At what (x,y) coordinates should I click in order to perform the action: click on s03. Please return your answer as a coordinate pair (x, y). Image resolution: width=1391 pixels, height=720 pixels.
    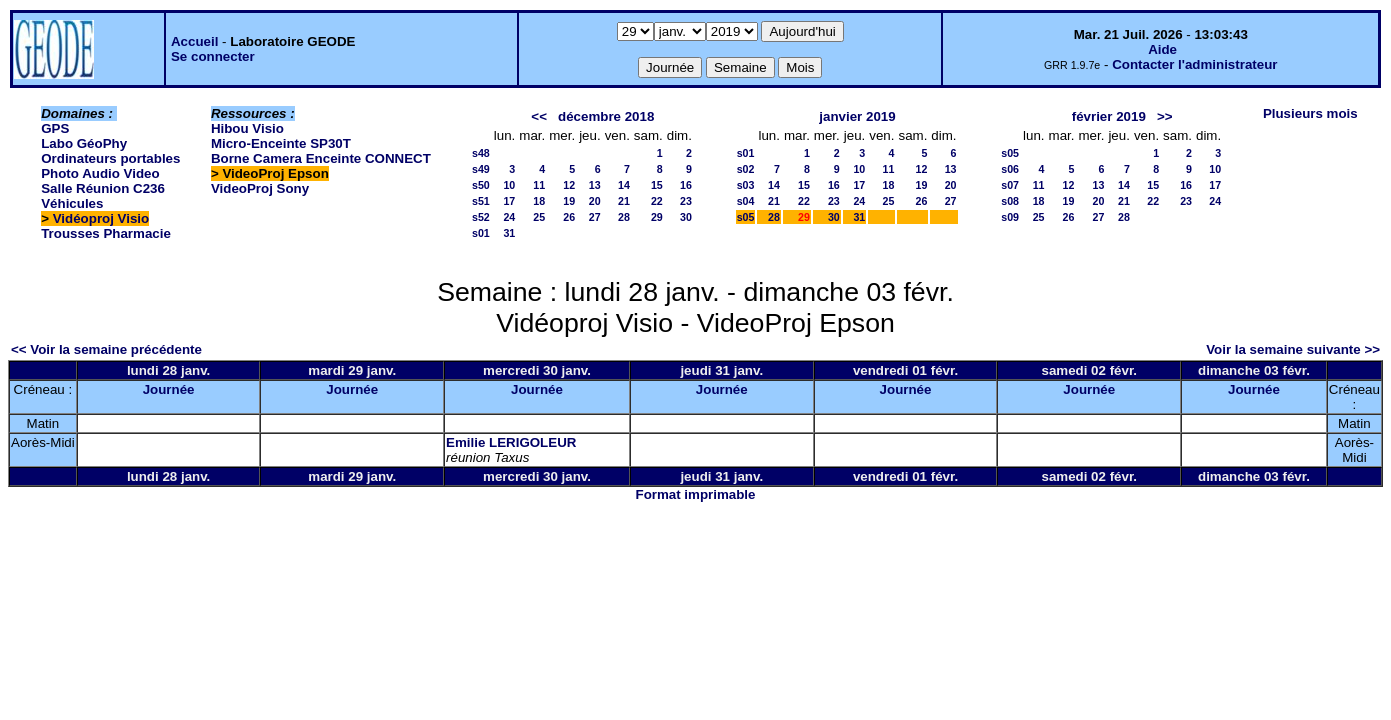
    Looking at the image, I should click on (746, 185).